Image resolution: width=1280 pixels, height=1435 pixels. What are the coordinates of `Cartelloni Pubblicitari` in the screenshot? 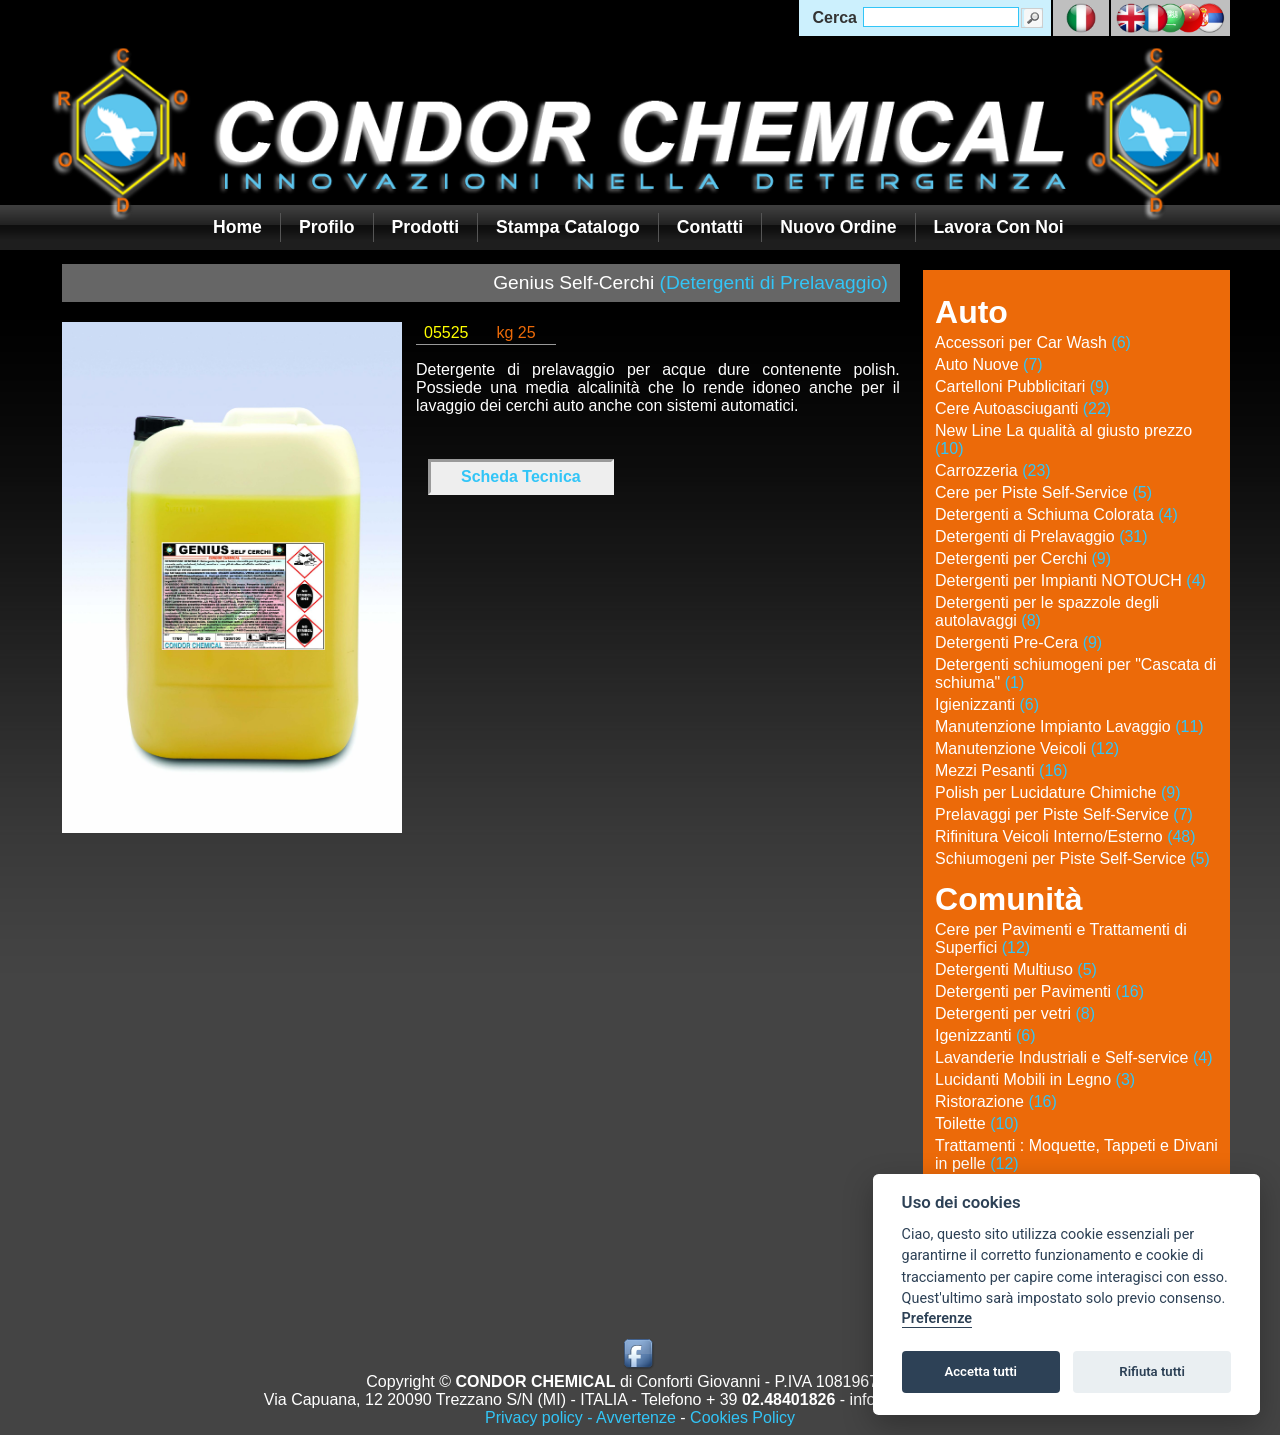 It's located at (1022, 386).